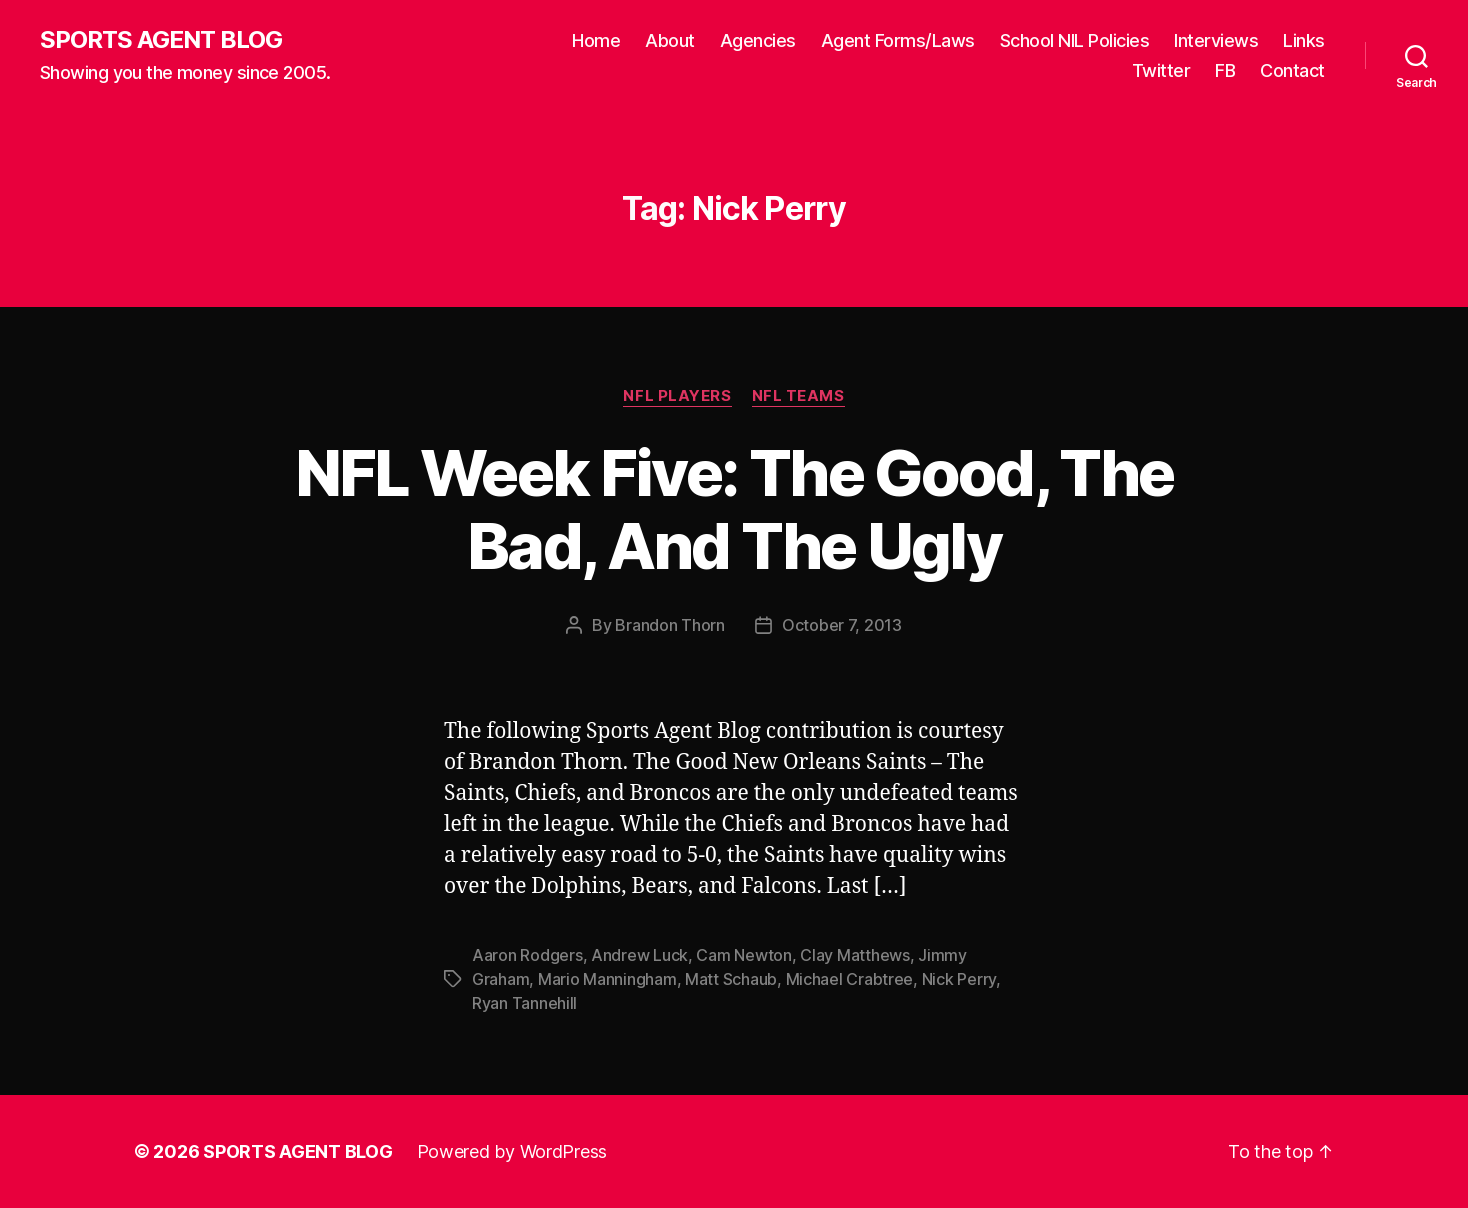 This screenshot has width=1468, height=1208. What do you see at coordinates (639, 955) in the screenshot?
I see `Andrew Luck` at bounding box center [639, 955].